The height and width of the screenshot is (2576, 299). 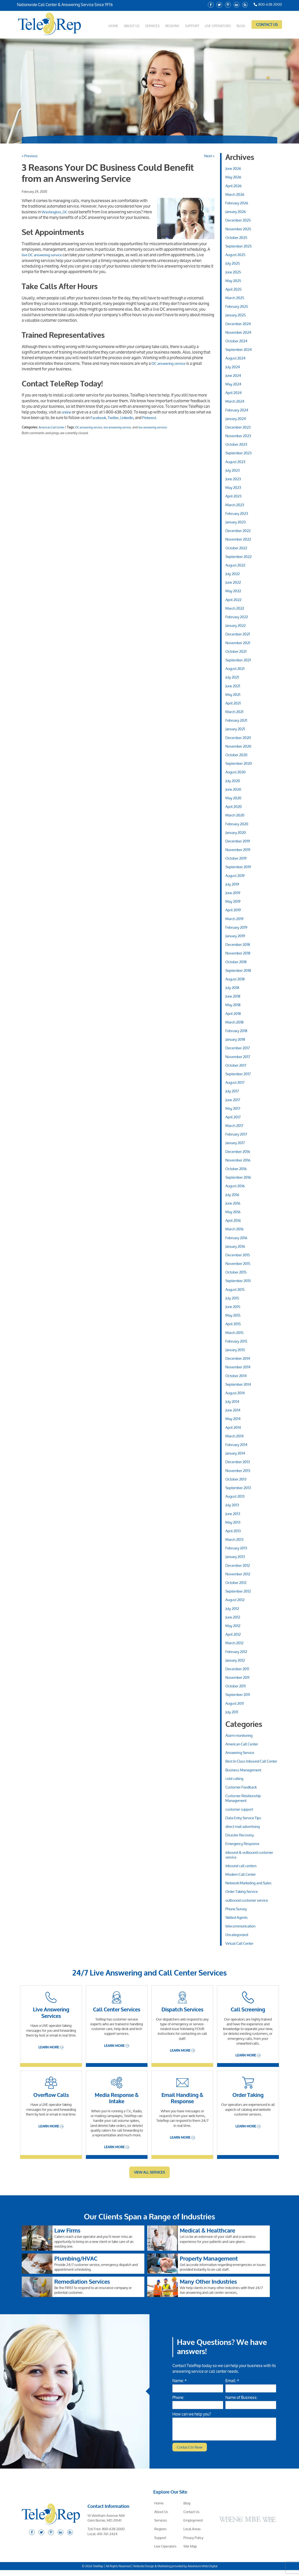 What do you see at coordinates (234, 1323) in the screenshot?
I see `April 2015` at bounding box center [234, 1323].